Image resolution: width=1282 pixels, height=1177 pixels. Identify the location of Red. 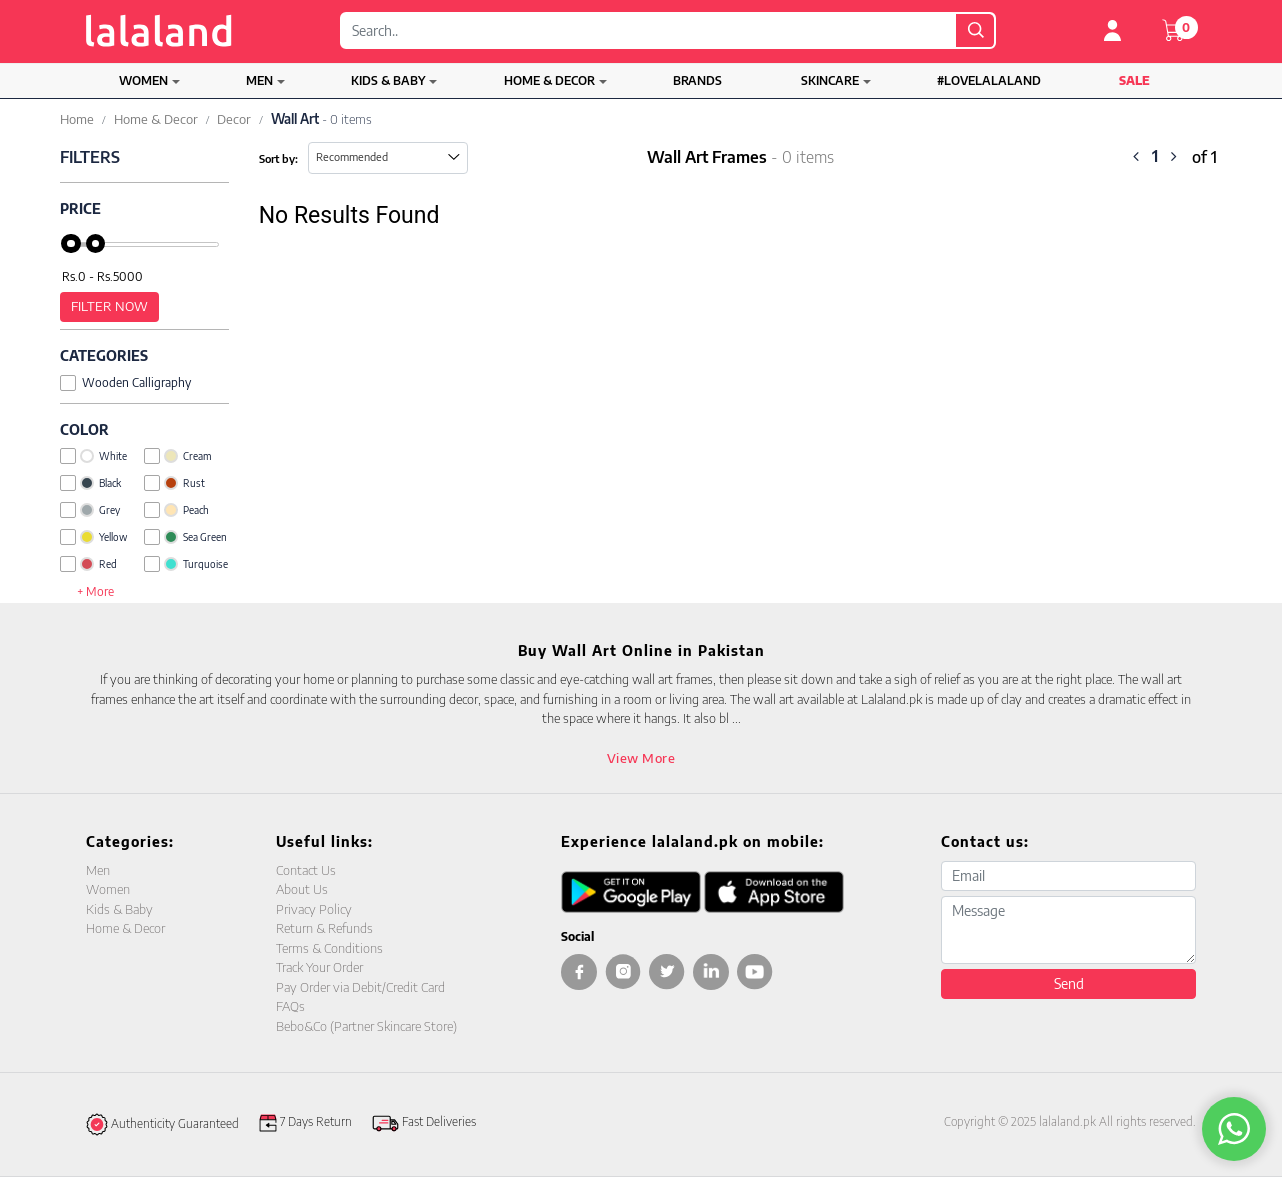
(88, 564).